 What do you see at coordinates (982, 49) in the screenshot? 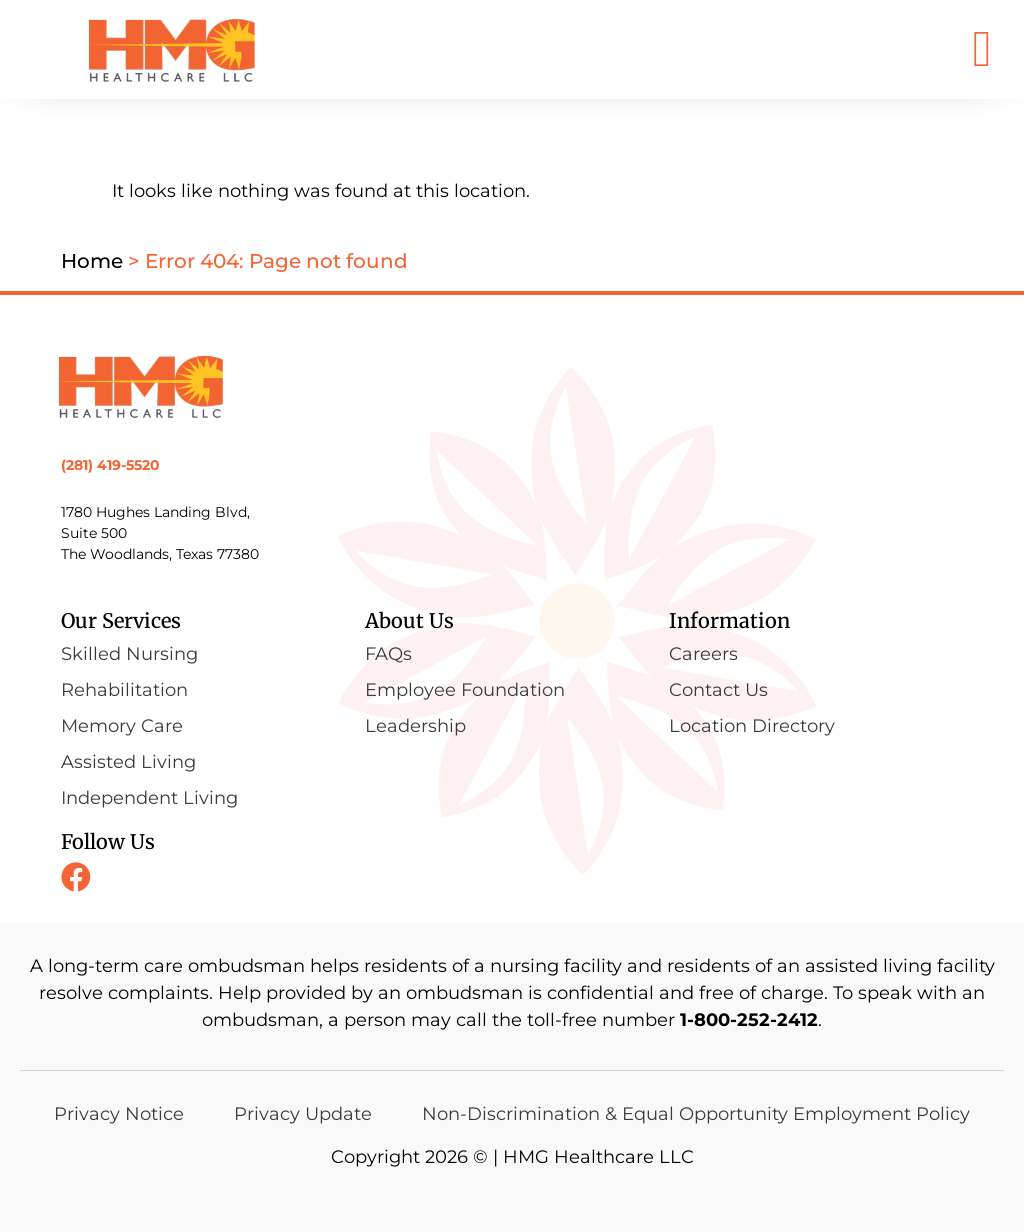
I see `[button]` at bounding box center [982, 49].